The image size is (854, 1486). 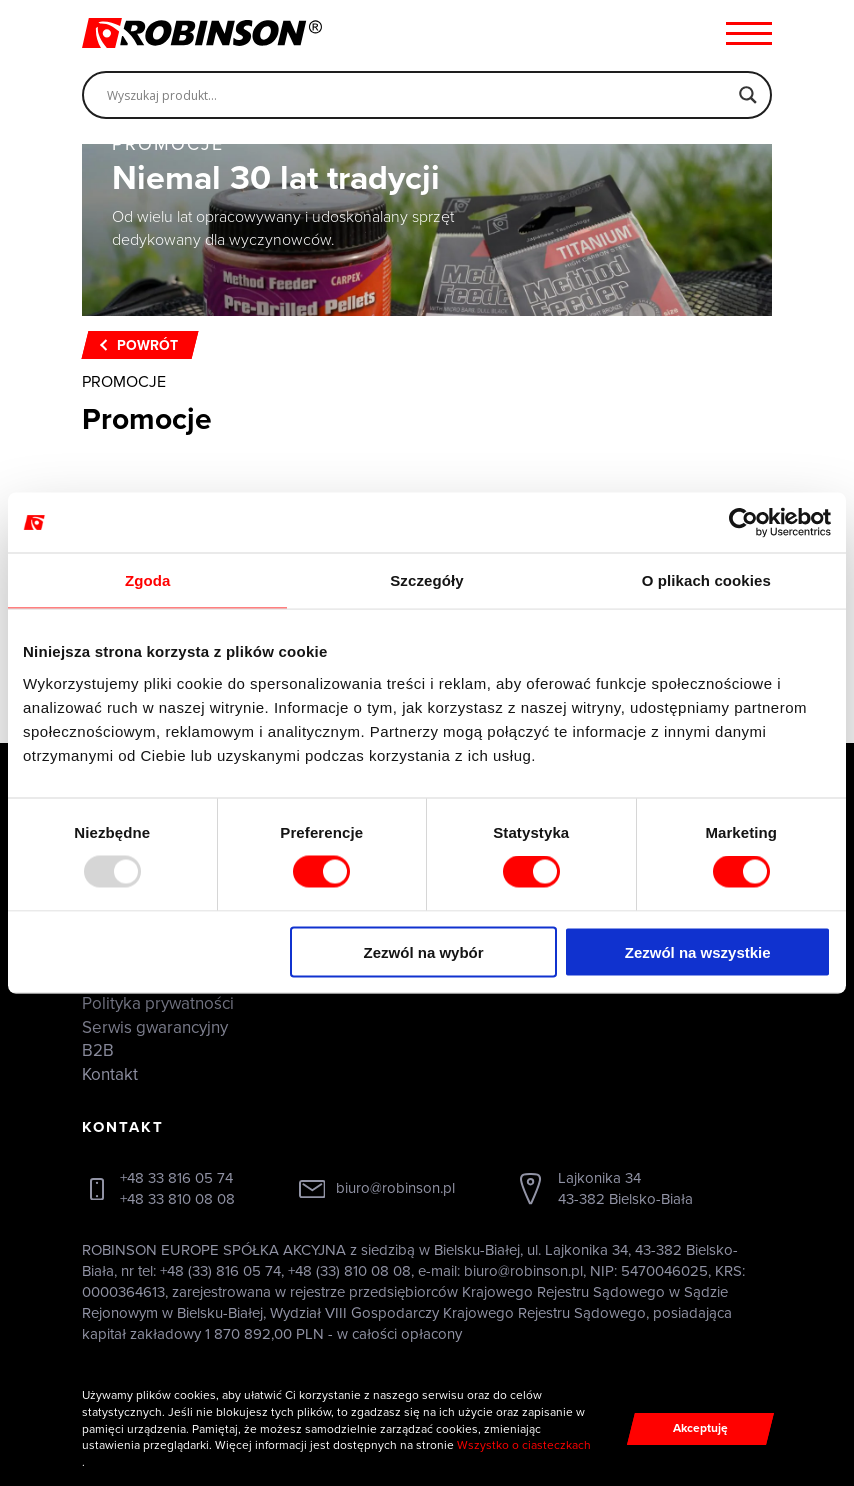 What do you see at coordinates (155, 1027) in the screenshot?
I see `Serwis gwarancyjny` at bounding box center [155, 1027].